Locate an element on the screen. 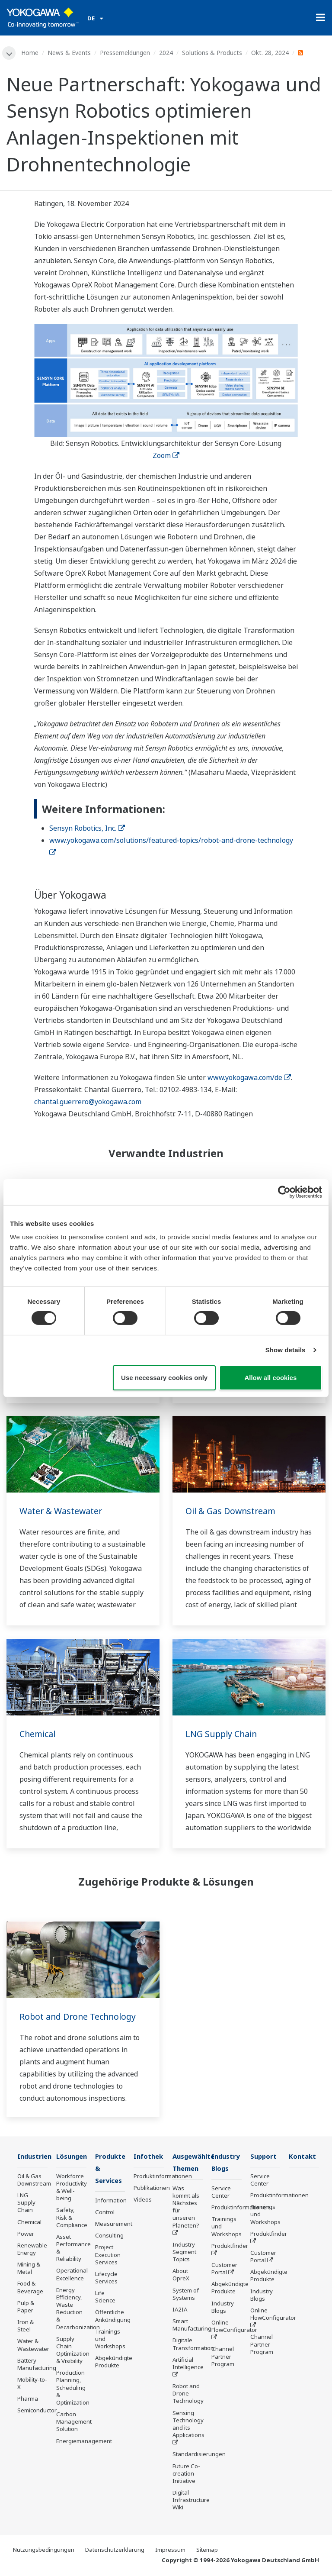 Image resolution: width=332 pixels, height=2576 pixels. Industry Blogs is located at coordinates (222, 2307).